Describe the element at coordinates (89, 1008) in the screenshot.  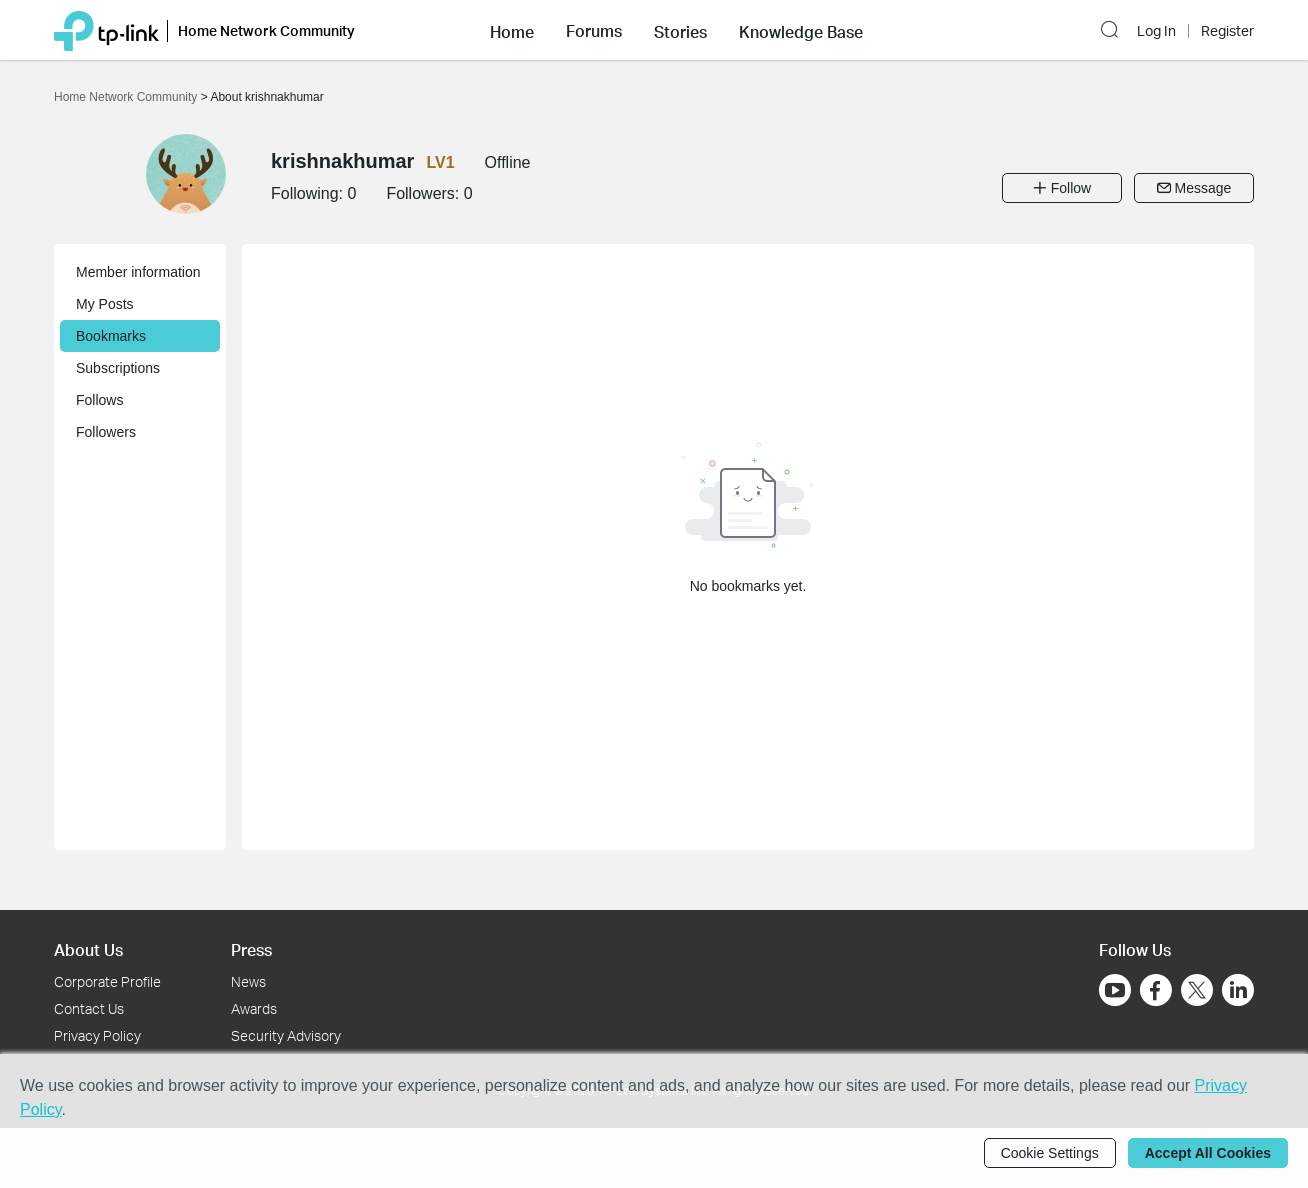
I see `Contact Us` at that location.